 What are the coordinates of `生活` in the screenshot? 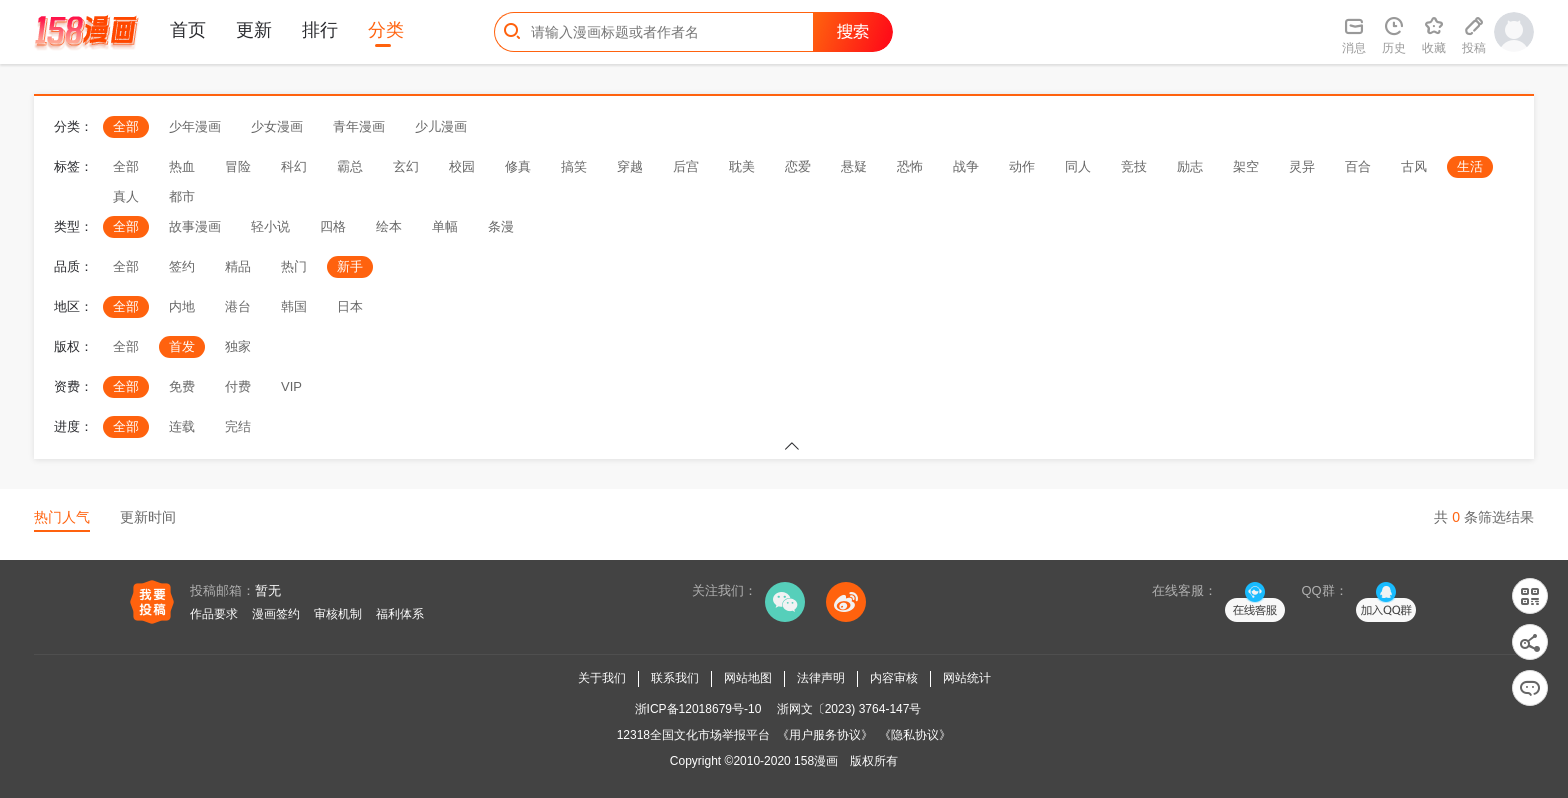 It's located at (1470, 166).